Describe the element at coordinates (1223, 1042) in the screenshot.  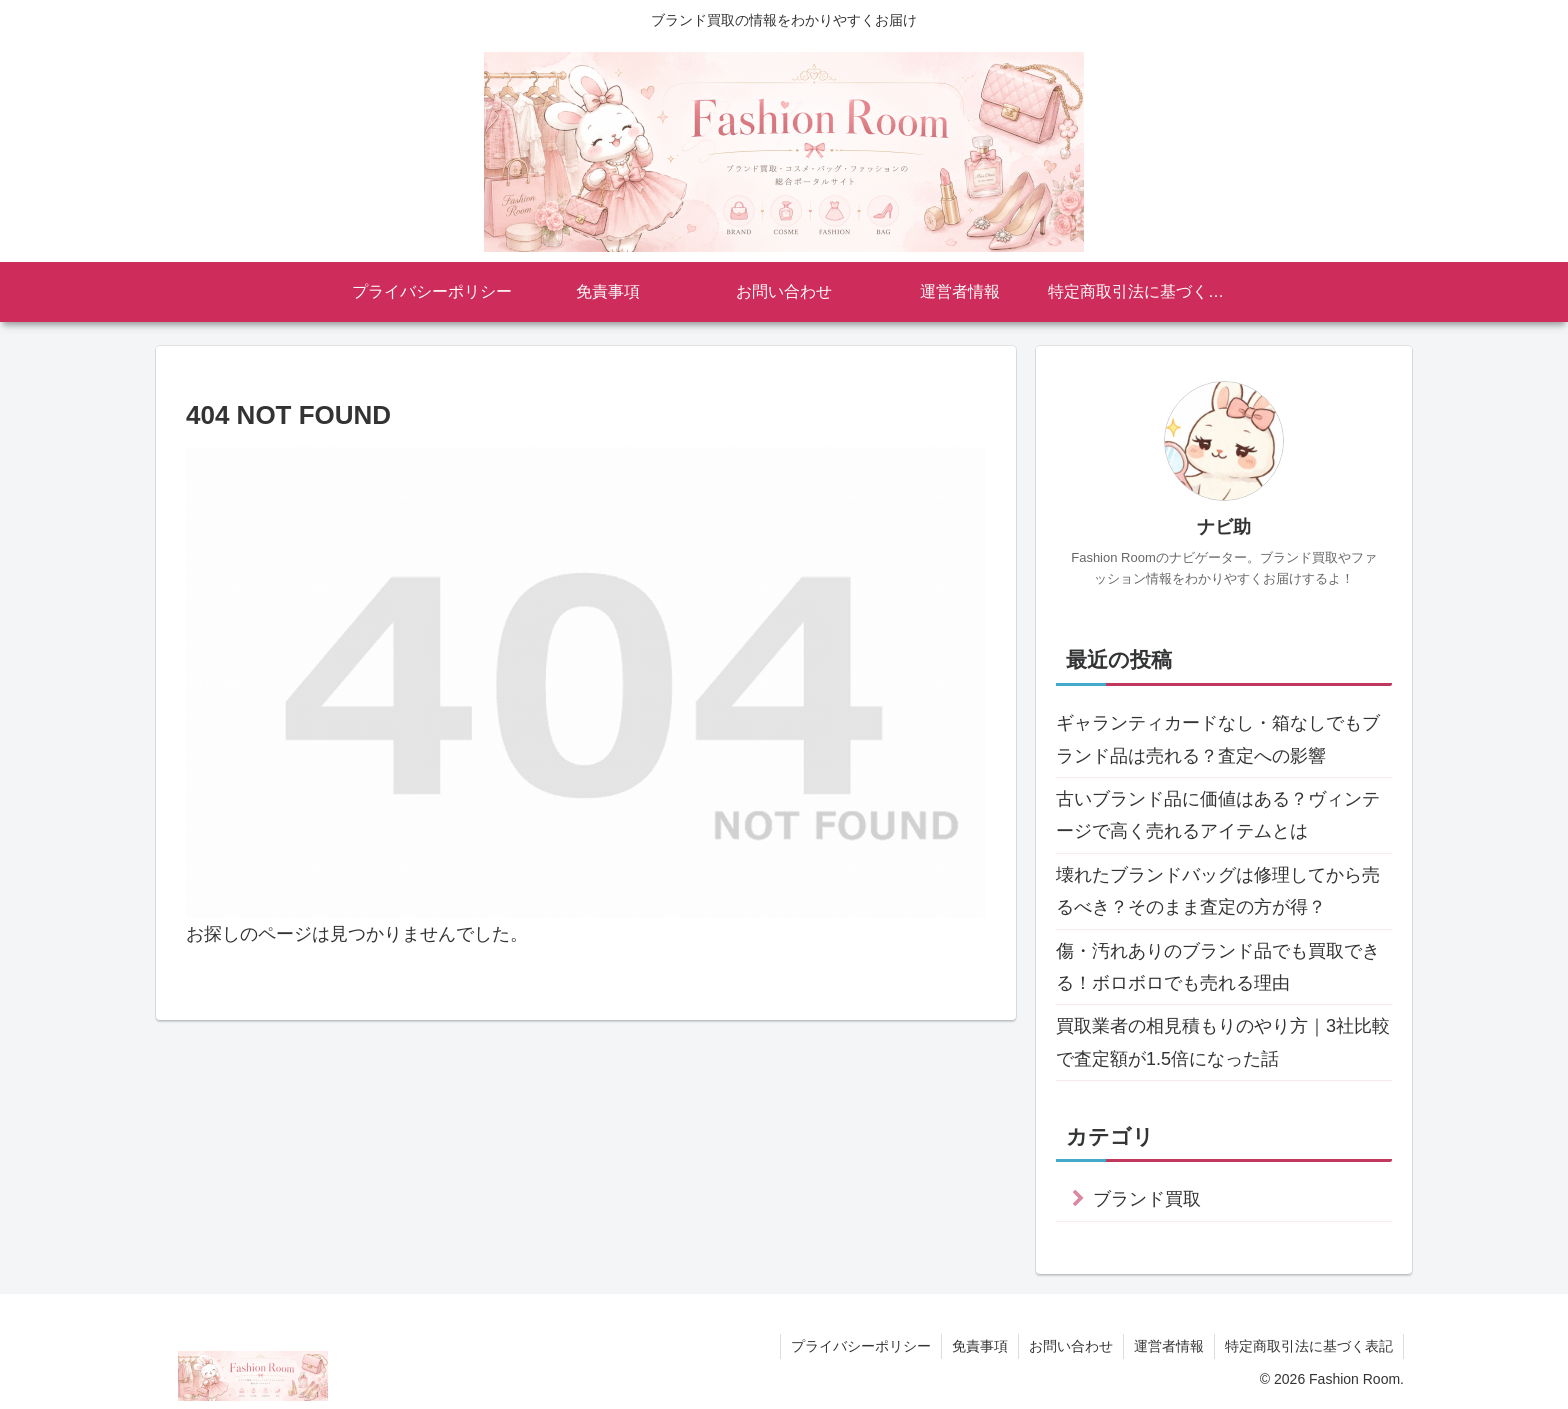
I see `買取業者の相見積もりのやり方｜3社比較で査定額が1.5倍になった話` at that location.